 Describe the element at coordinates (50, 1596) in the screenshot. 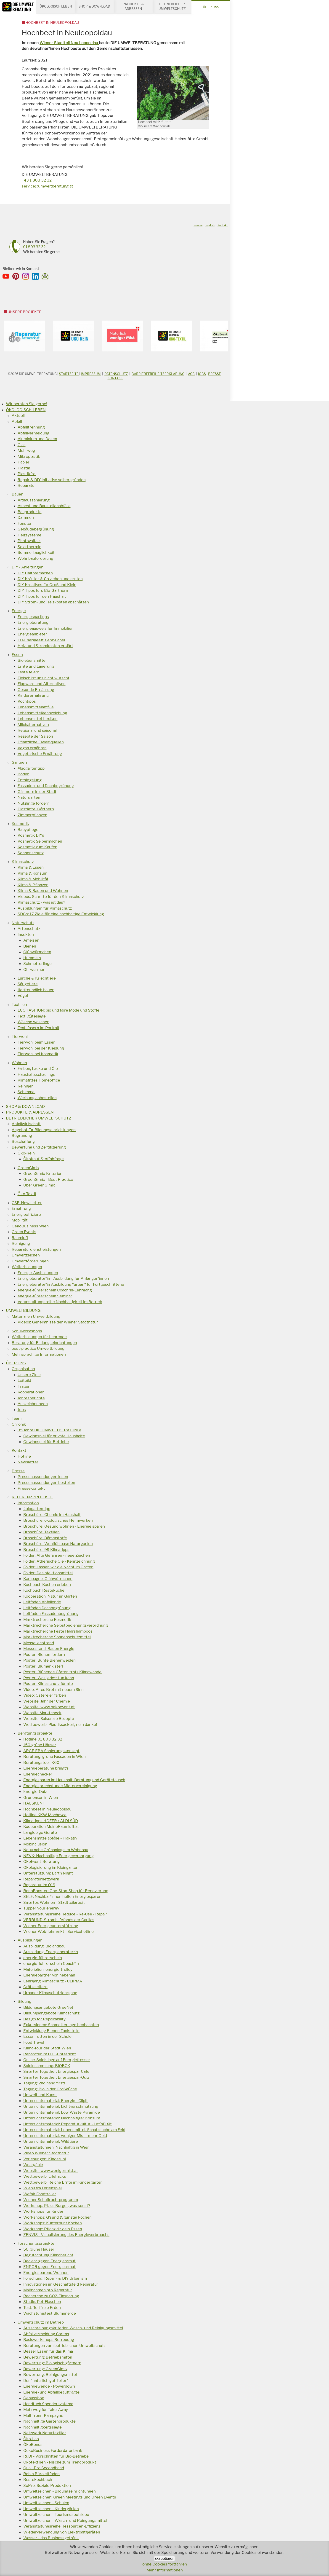

I see `Kooperation: Natur im Garten` at that location.